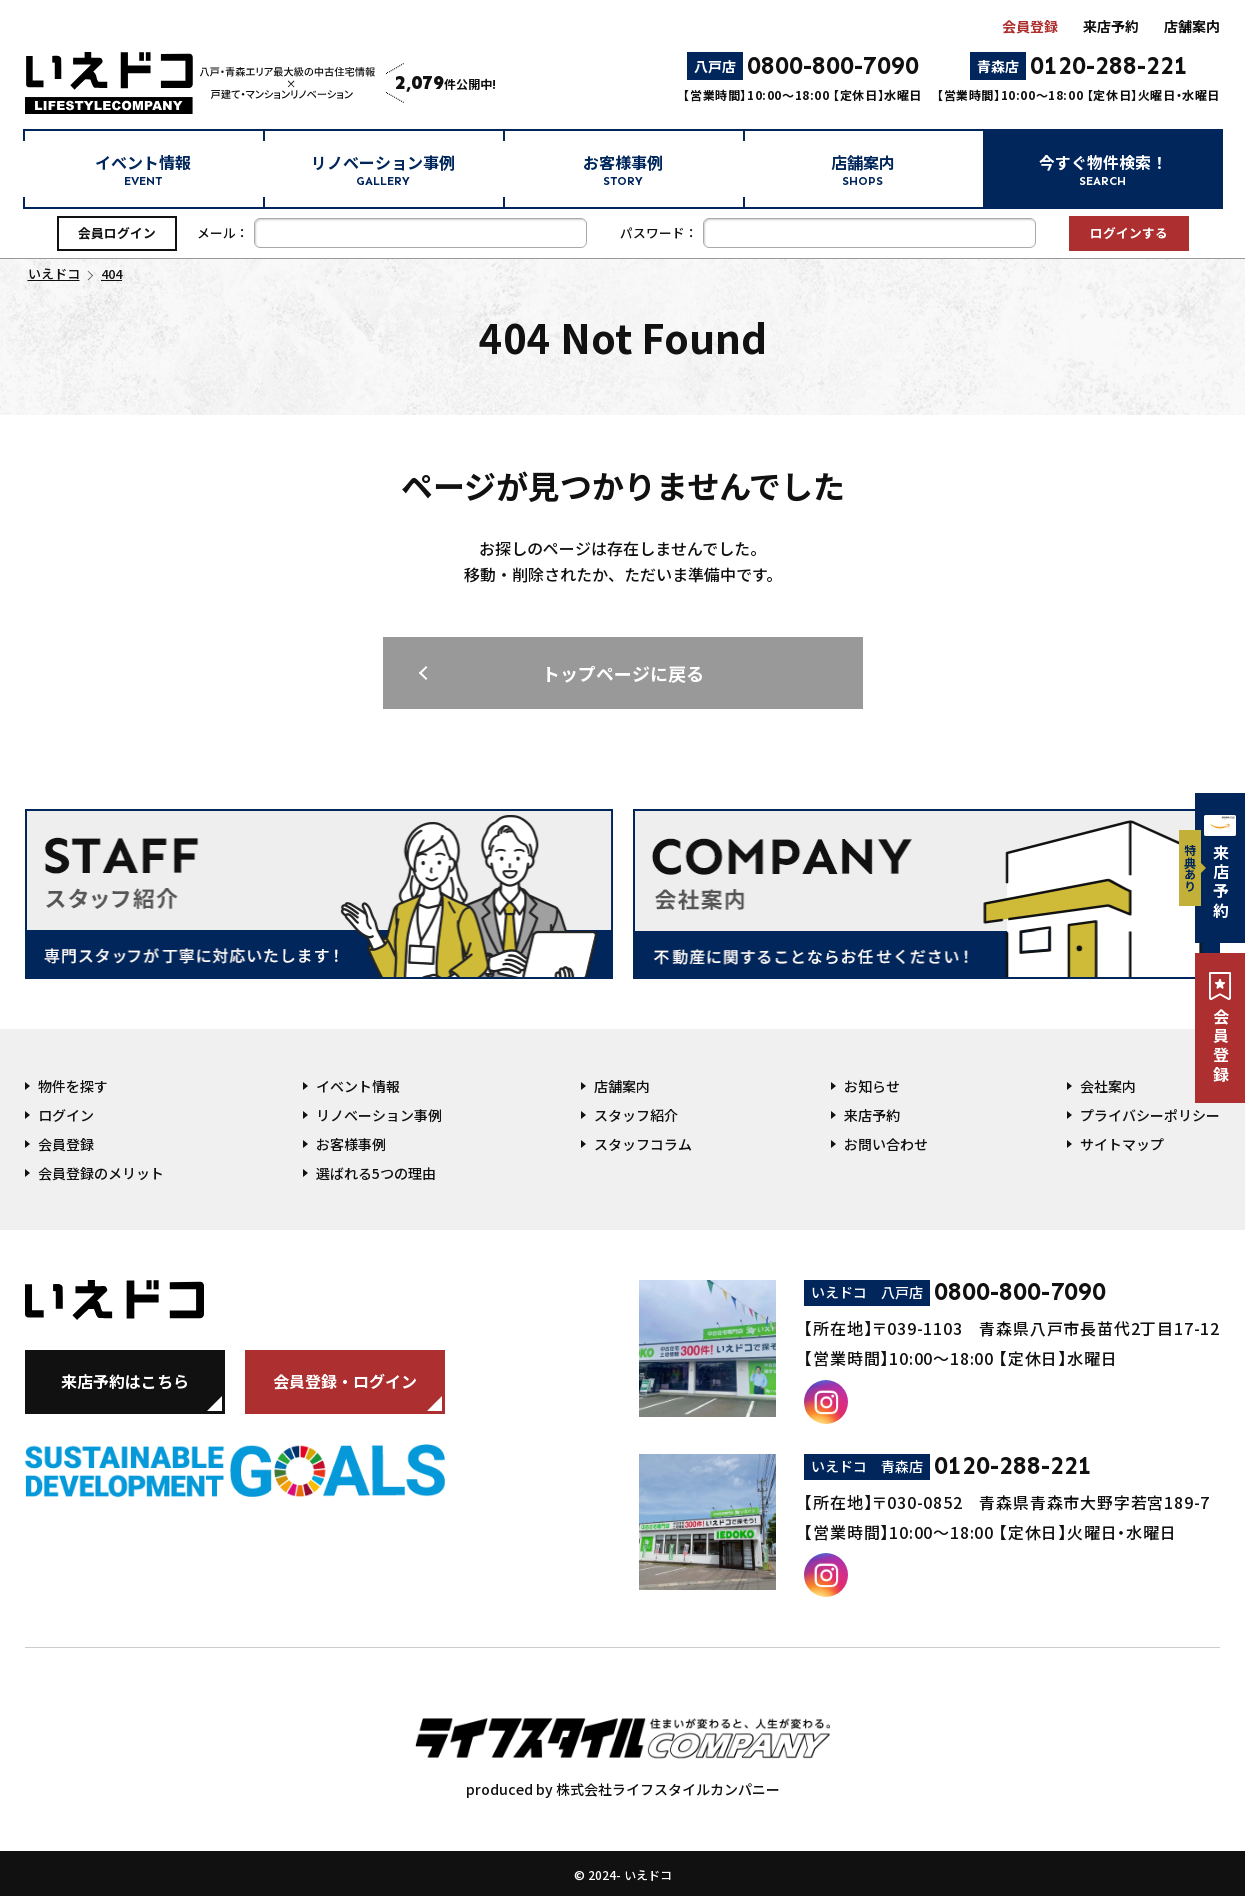 The width and height of the screenshot is (1245, 1896). I want to click on スタッフ紹介, so click(636, 1115).